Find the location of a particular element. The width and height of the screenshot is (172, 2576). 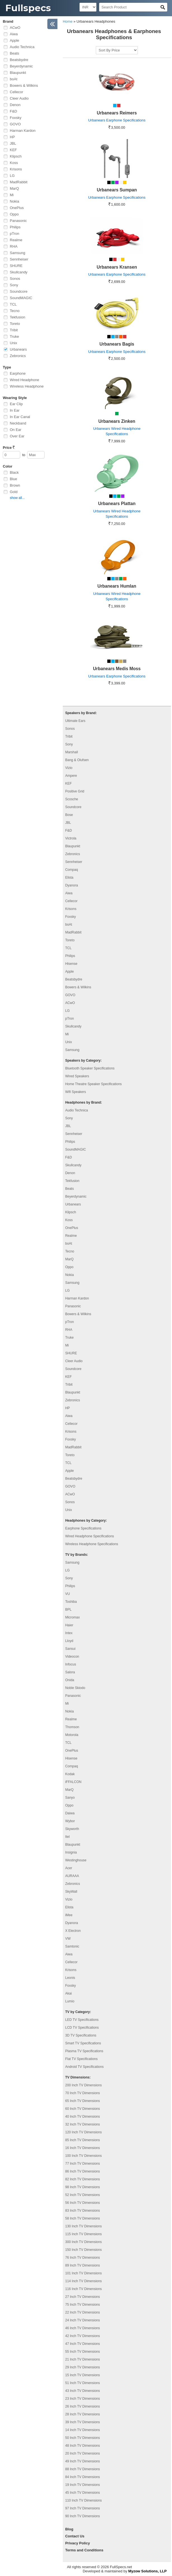

Home is located at coordinates (68, 21).